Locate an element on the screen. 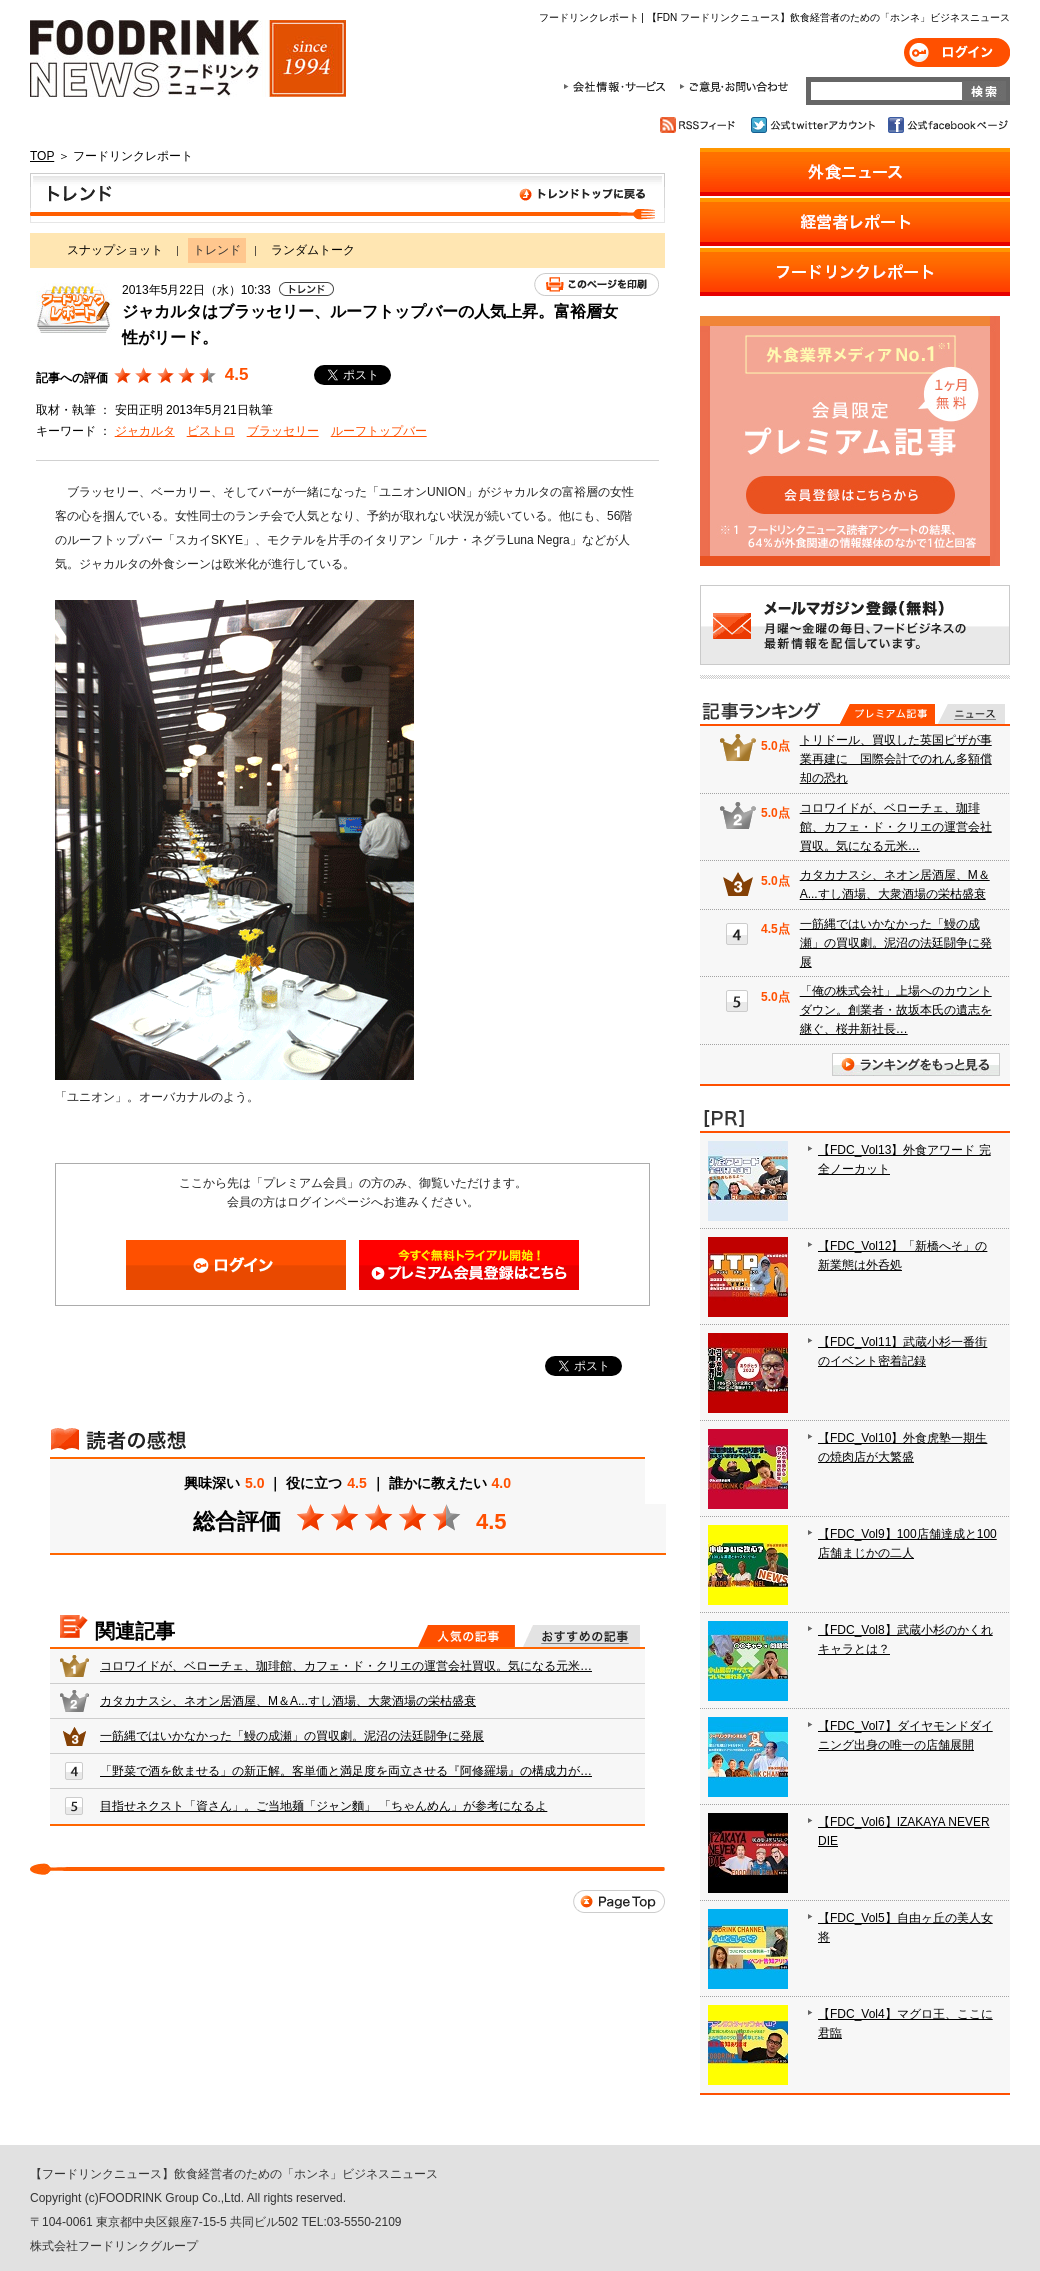  「俺の株式会社」上場へのカウントダウン。創業者・故坂本氏の遺志を継ぐ、桜井新社長… is located at coordinates (896, 1010).